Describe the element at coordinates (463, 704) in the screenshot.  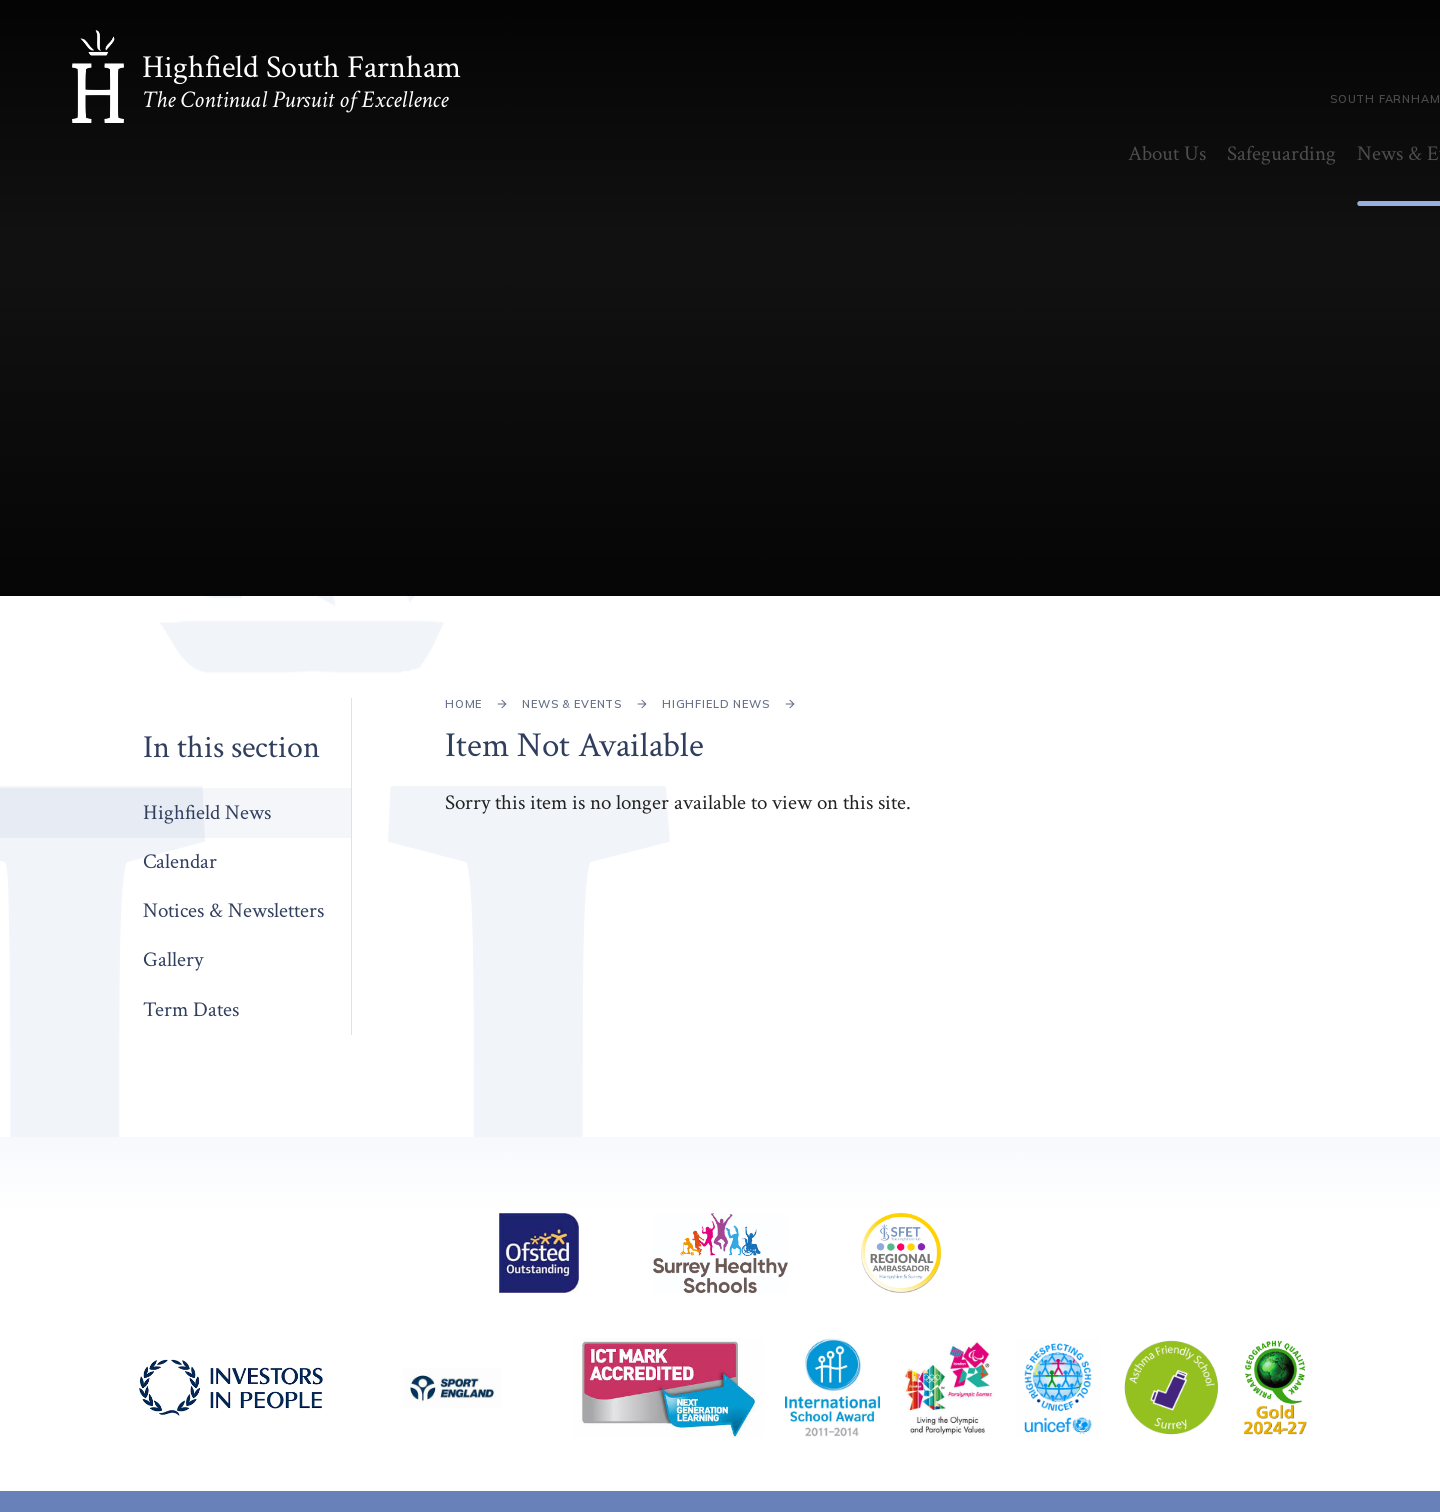
I see `Home` at that location.